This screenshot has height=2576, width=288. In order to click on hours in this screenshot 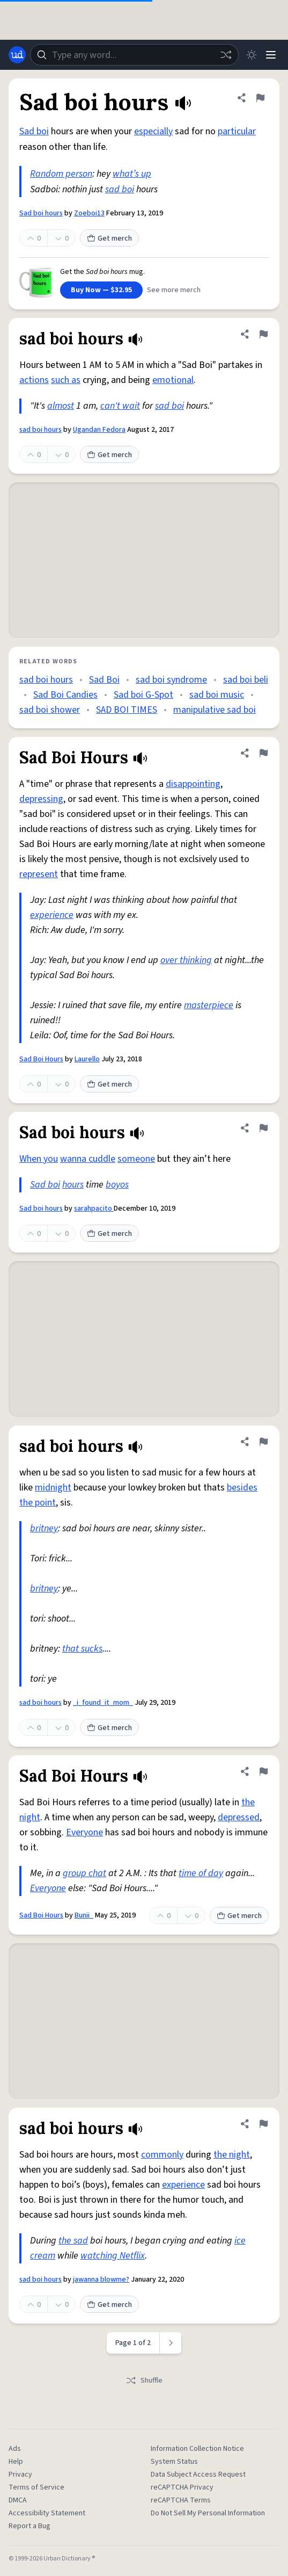, I will do `click(73, 1184)`.